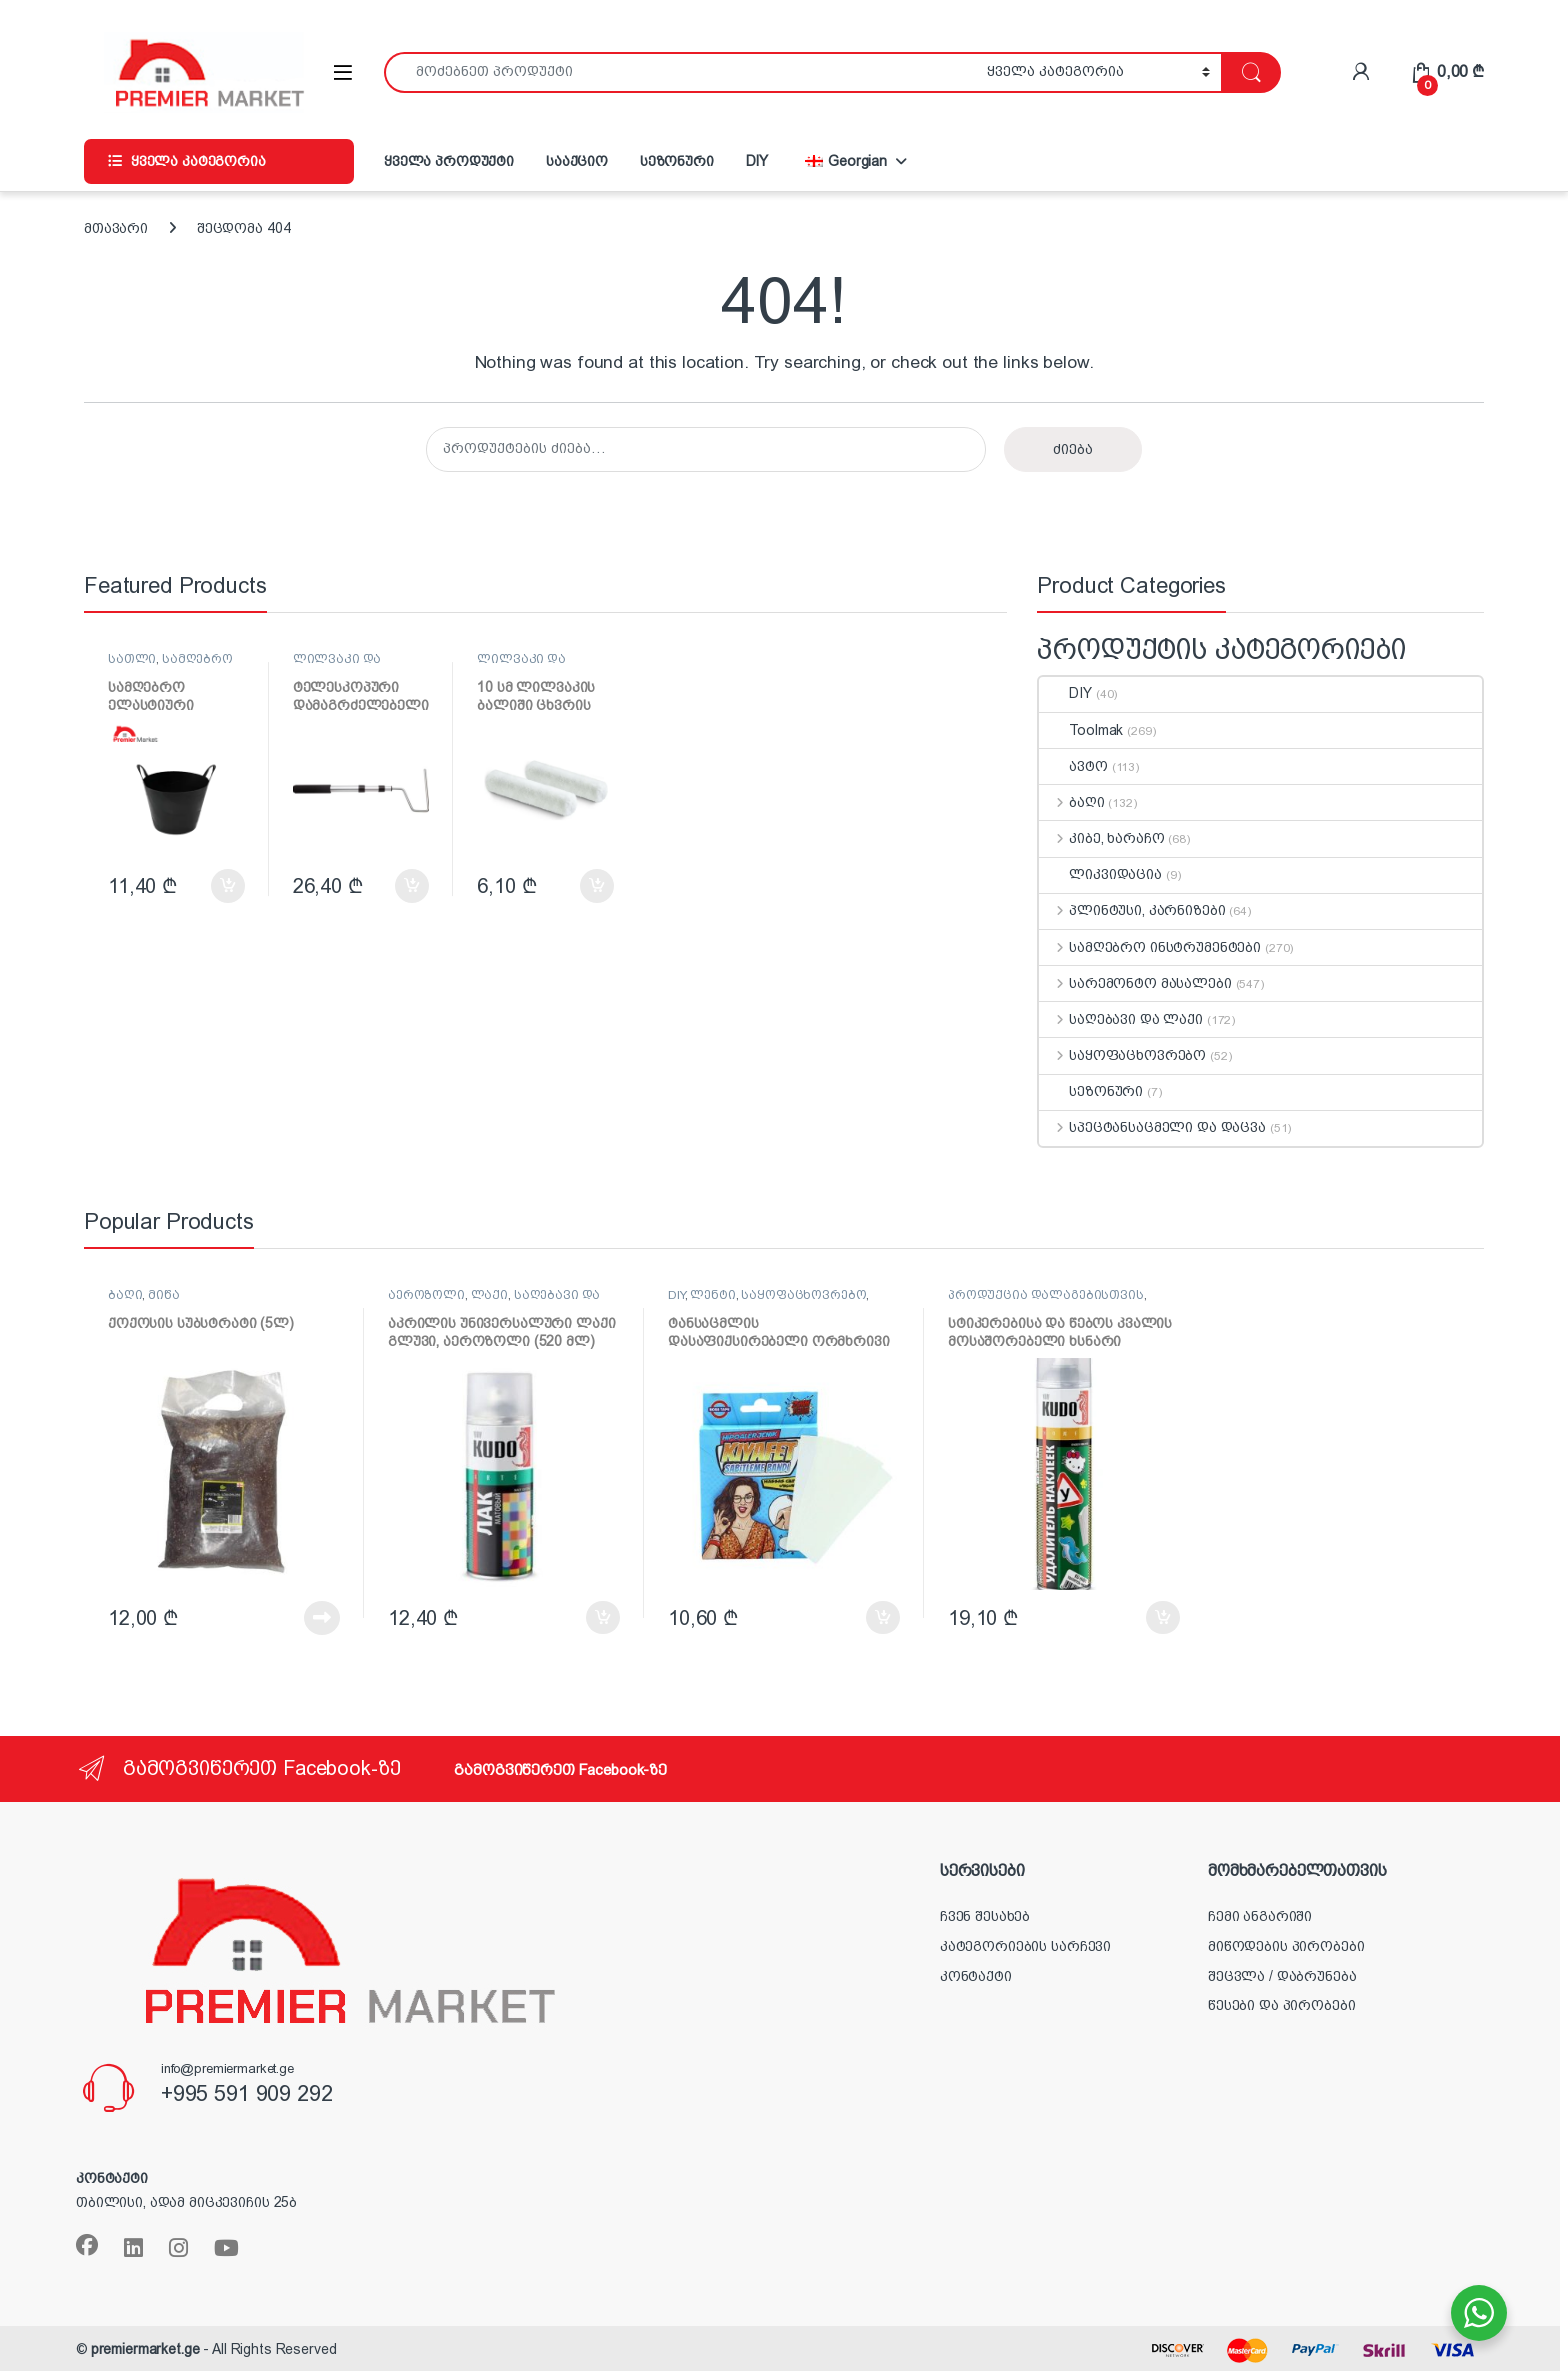 The width and height of the screenshot is (1568, 2371). What do you see at coordinates (163, 1295) in the screenshot?
I see `მიწა` at bounding box center [163, 1295].